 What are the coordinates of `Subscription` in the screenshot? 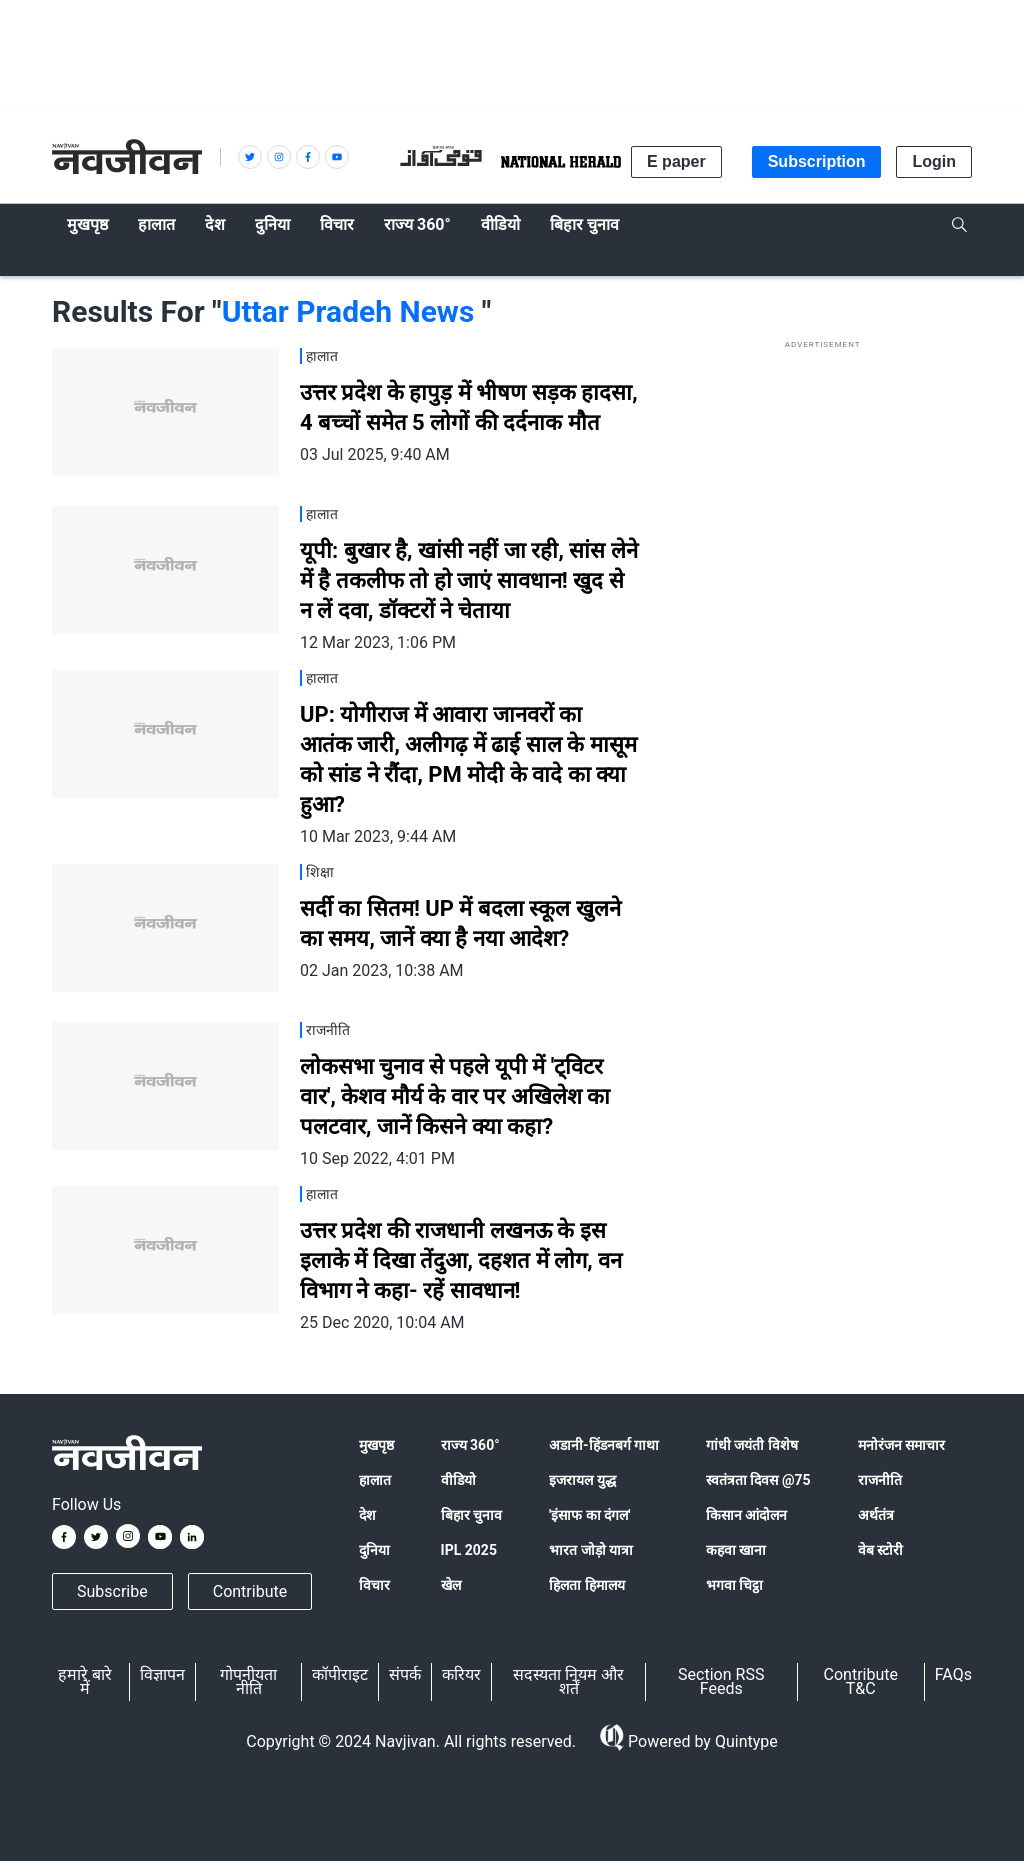 It's located at (817, 161).